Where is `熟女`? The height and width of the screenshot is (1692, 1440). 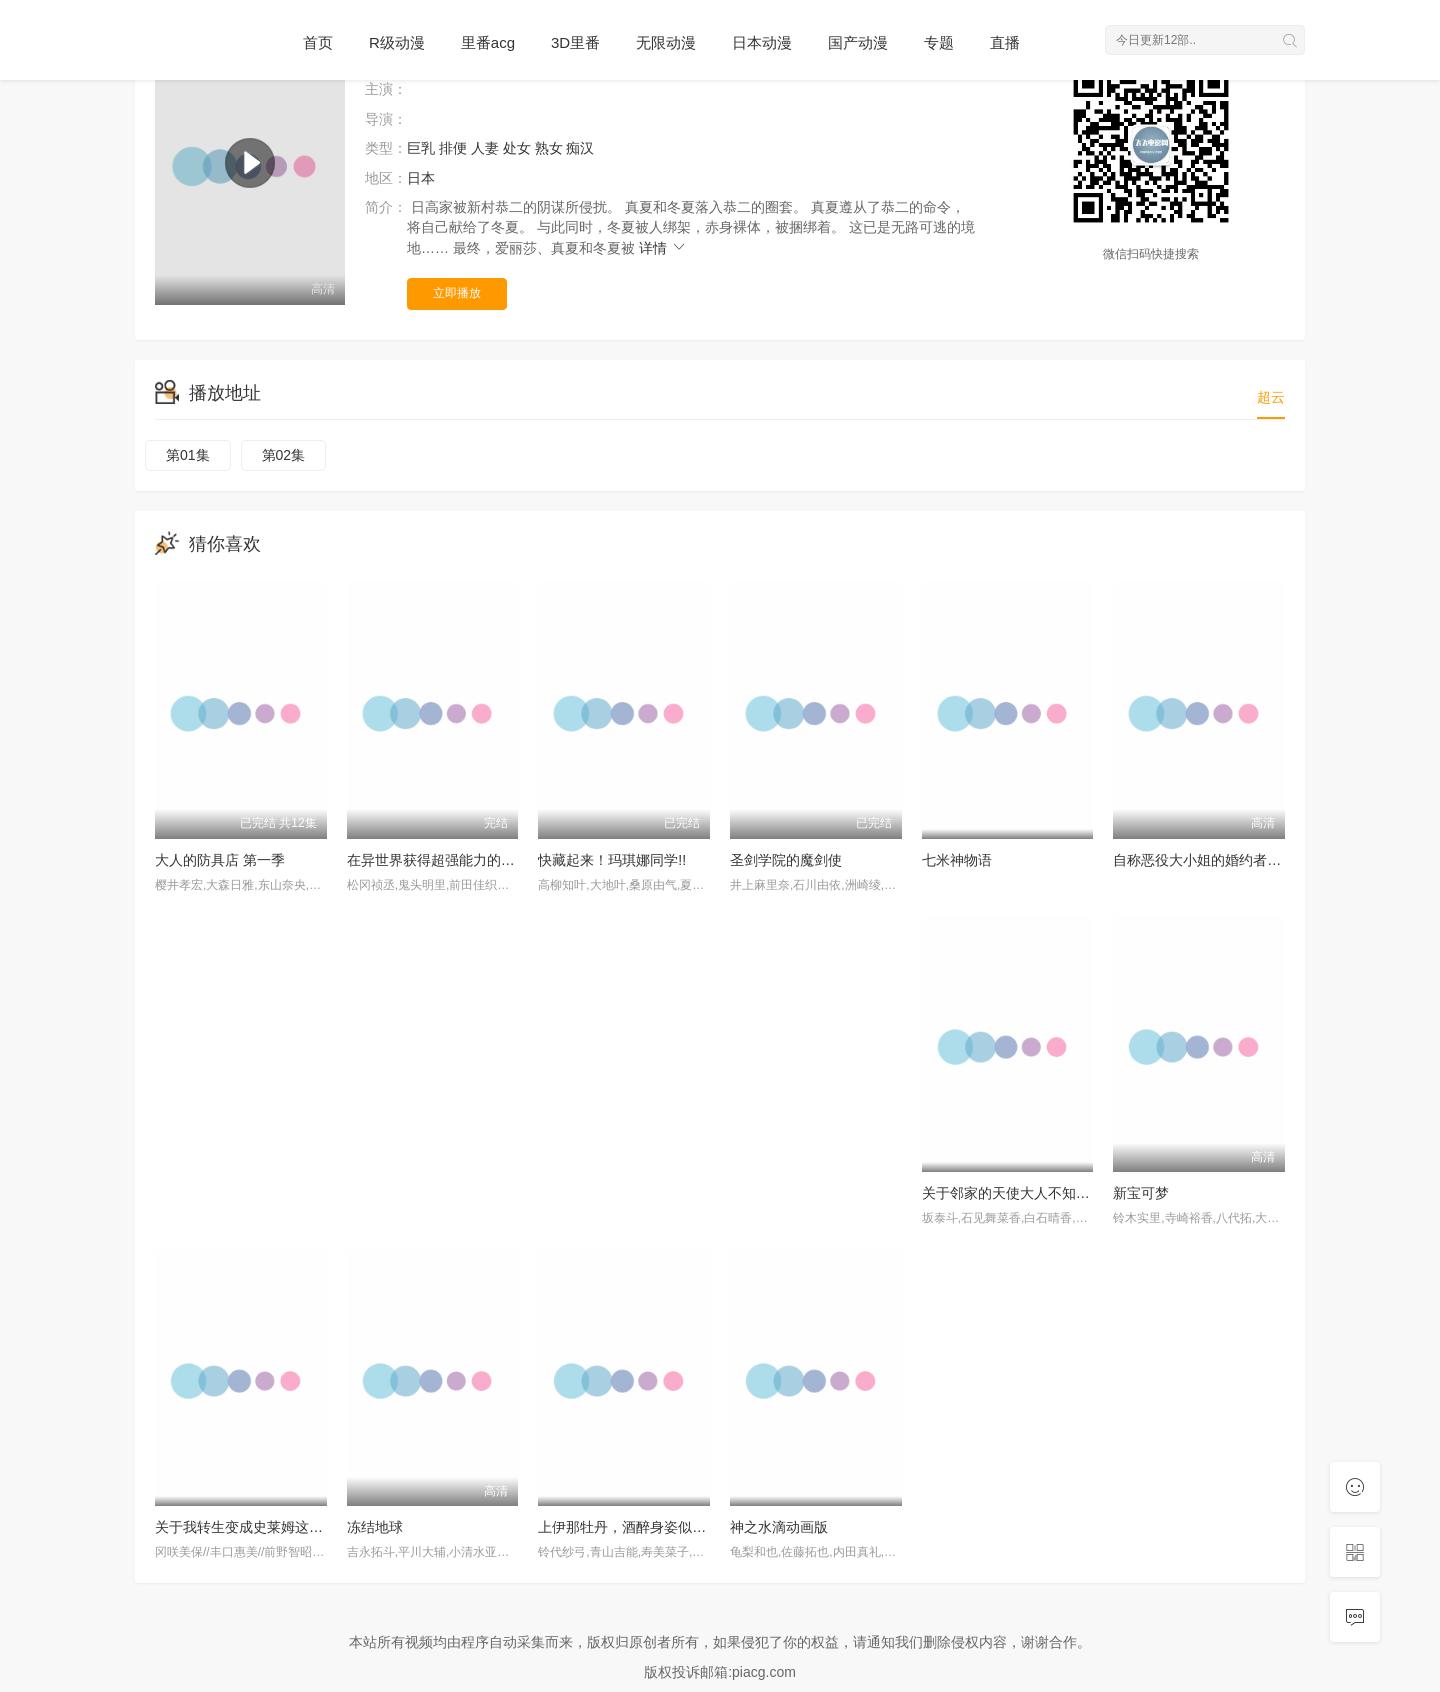 熟女 is located at coordinates (549, 148).